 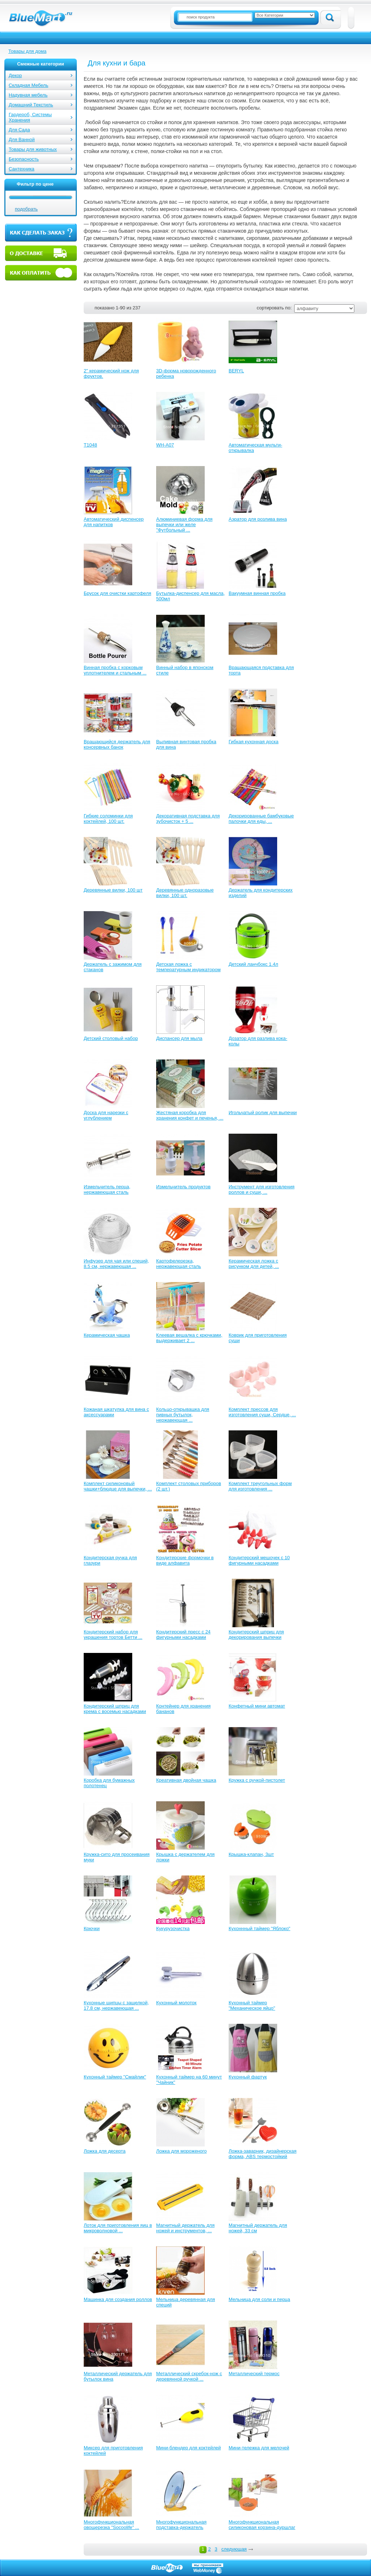 What do you see at coordinates (234, 2549) in the screenshot?
I see `следующая` at bounding box center [234, 2549].